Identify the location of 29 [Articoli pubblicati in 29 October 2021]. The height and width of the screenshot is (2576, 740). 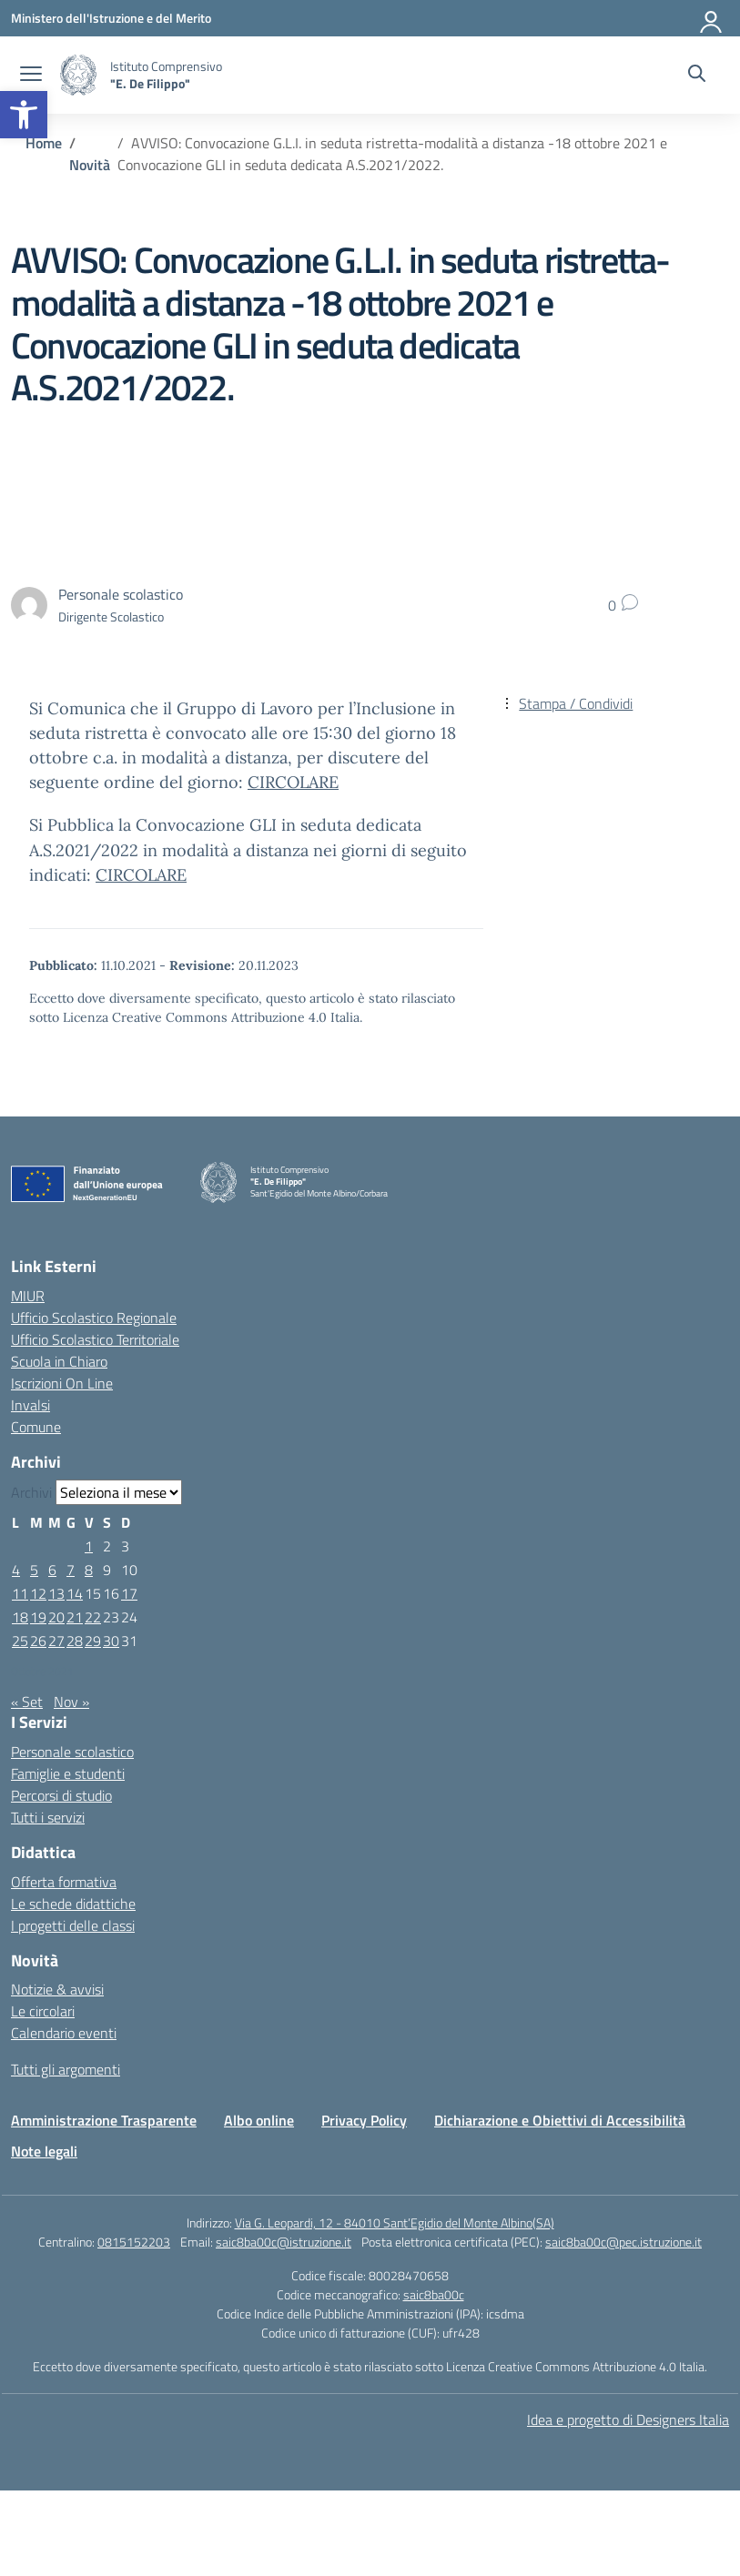
(93, 1641).